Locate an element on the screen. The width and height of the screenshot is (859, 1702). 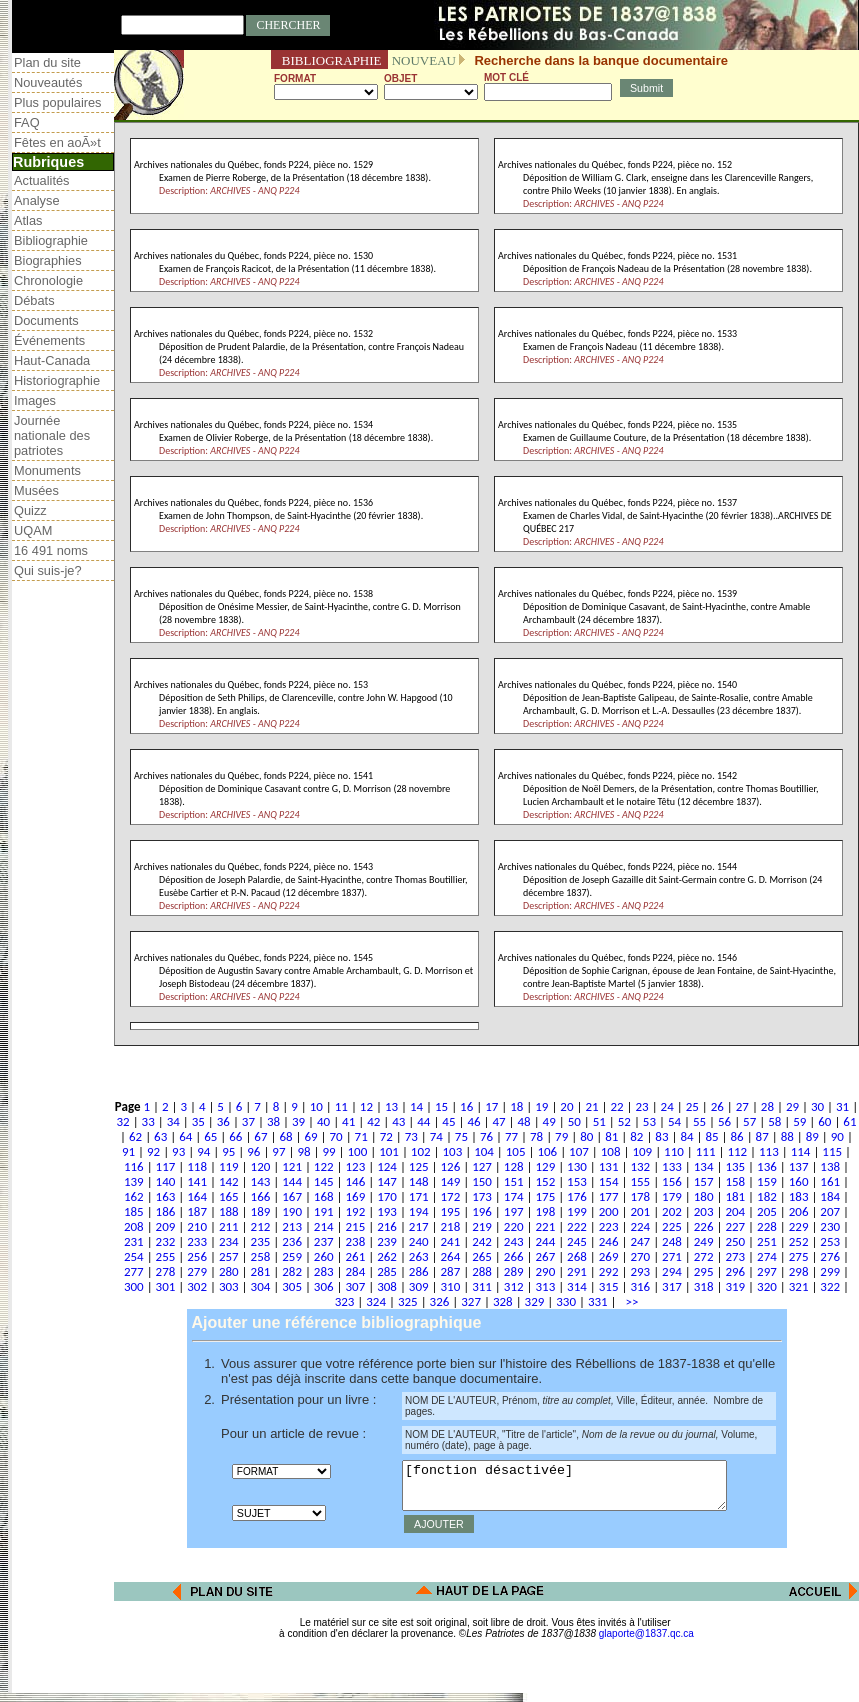
84 is located at coordinates (686, 1136).